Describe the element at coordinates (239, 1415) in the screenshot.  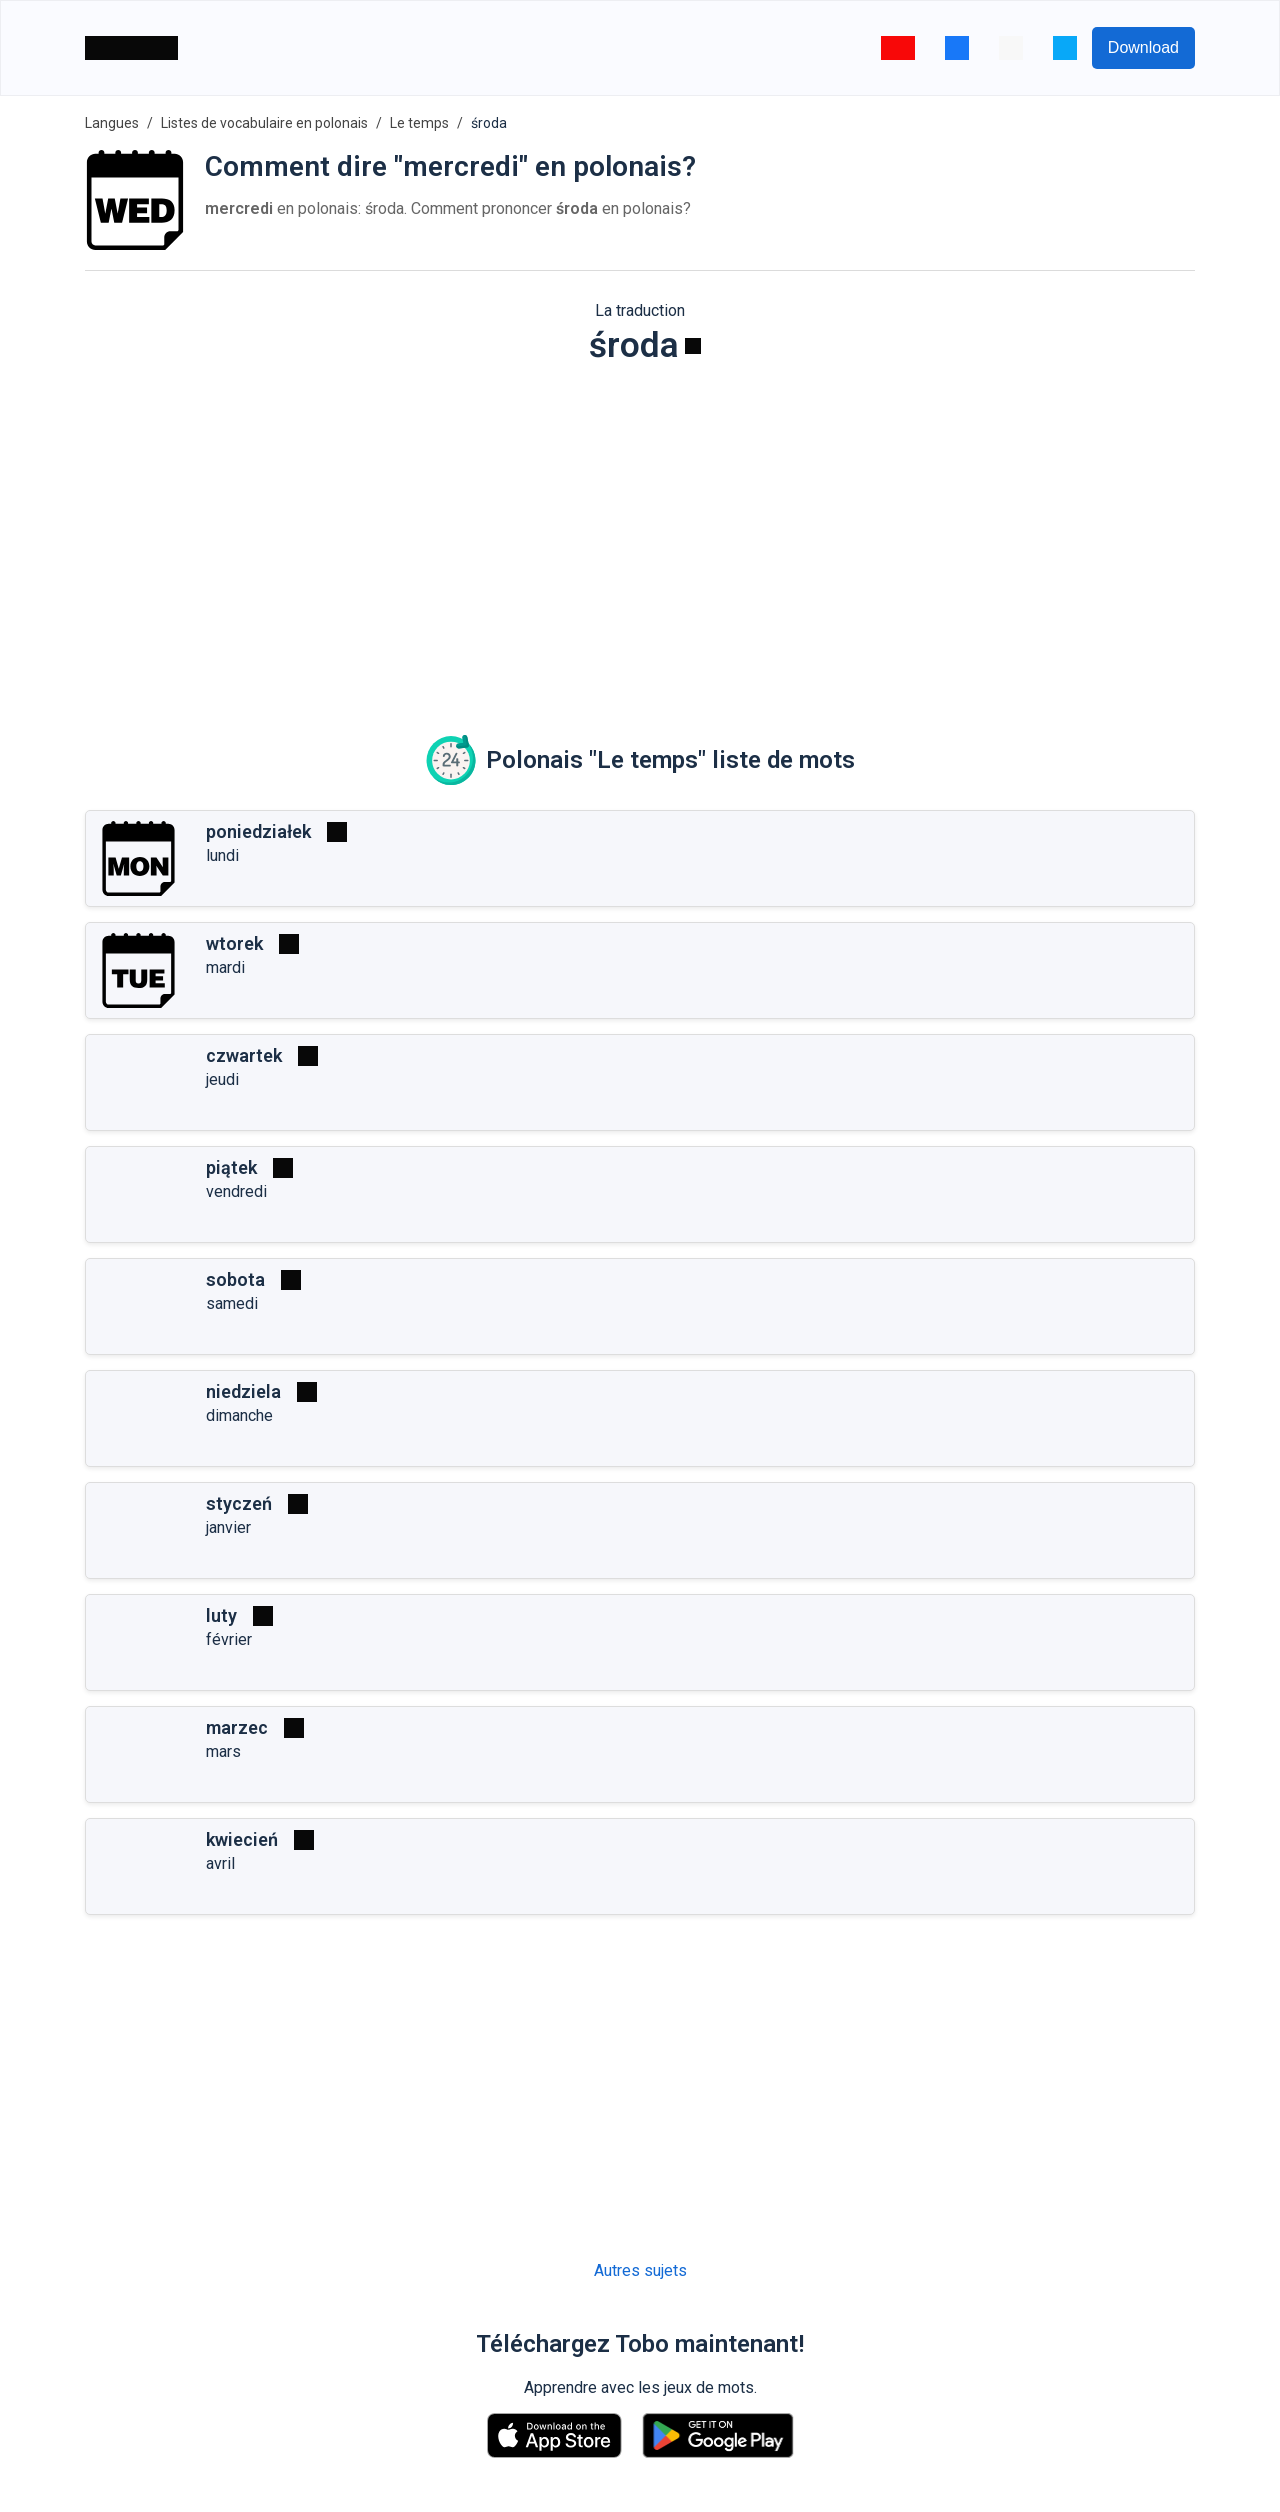
I see `dimanche` at that location.